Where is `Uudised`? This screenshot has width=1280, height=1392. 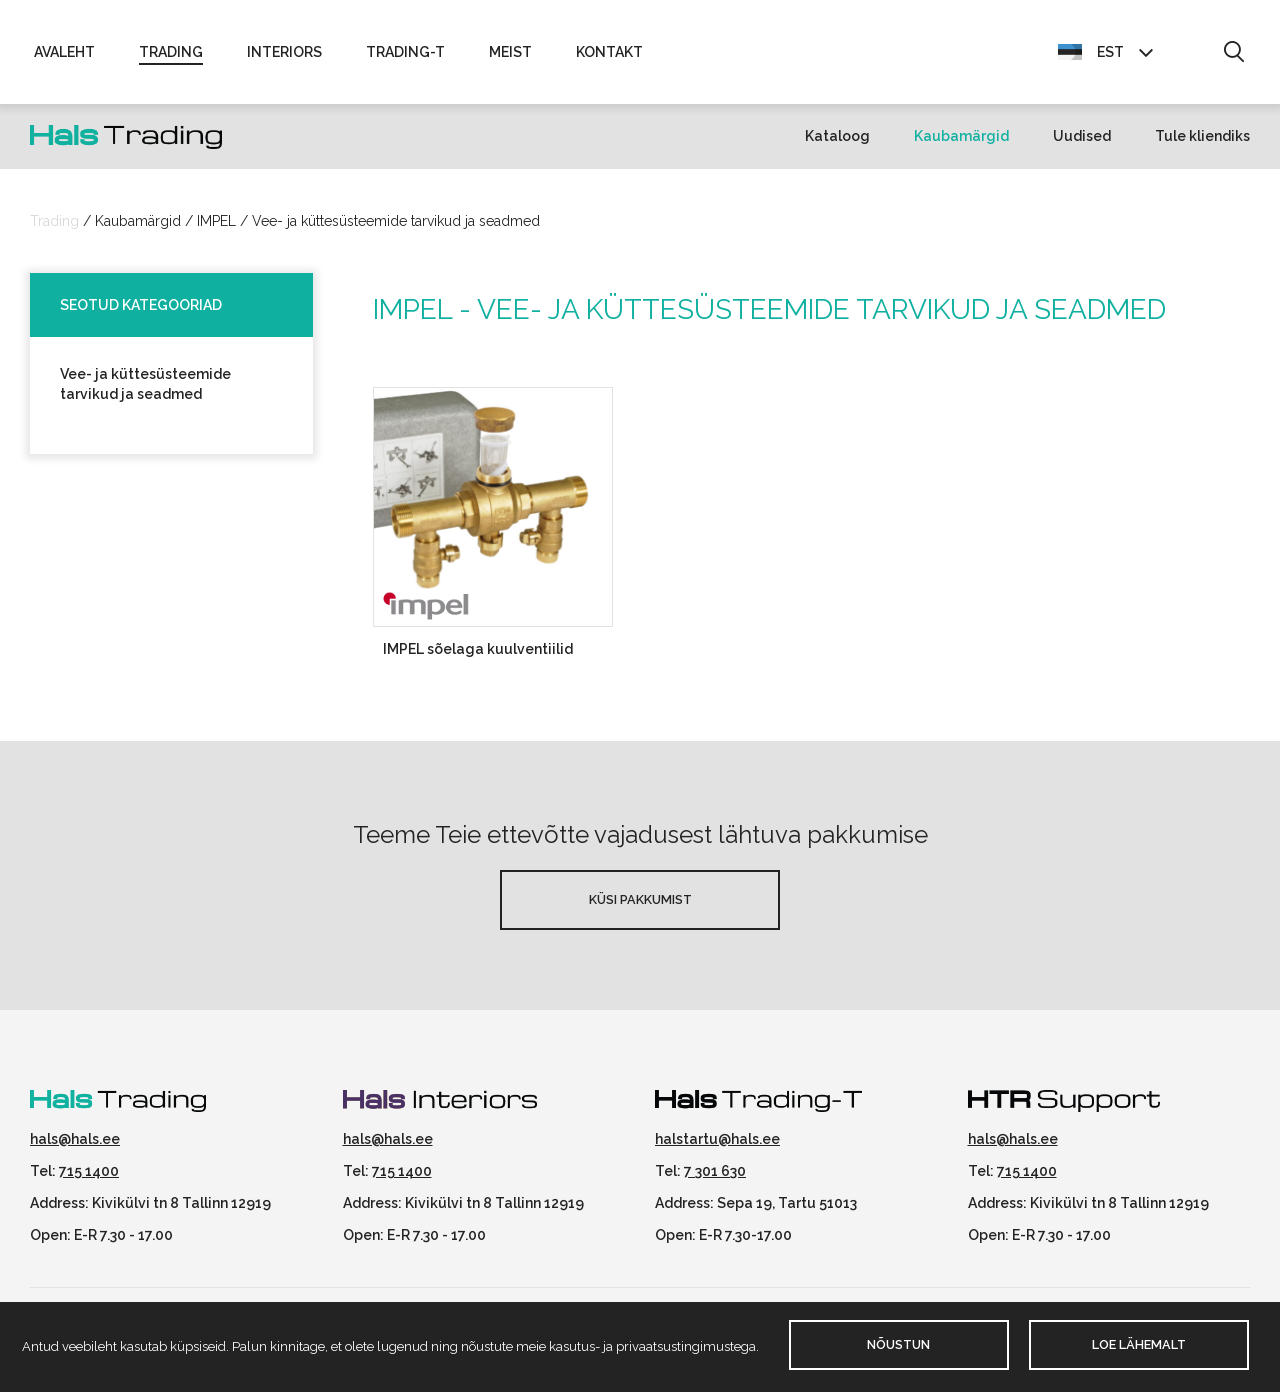
Uudised is located at coordinates (1082, 136).